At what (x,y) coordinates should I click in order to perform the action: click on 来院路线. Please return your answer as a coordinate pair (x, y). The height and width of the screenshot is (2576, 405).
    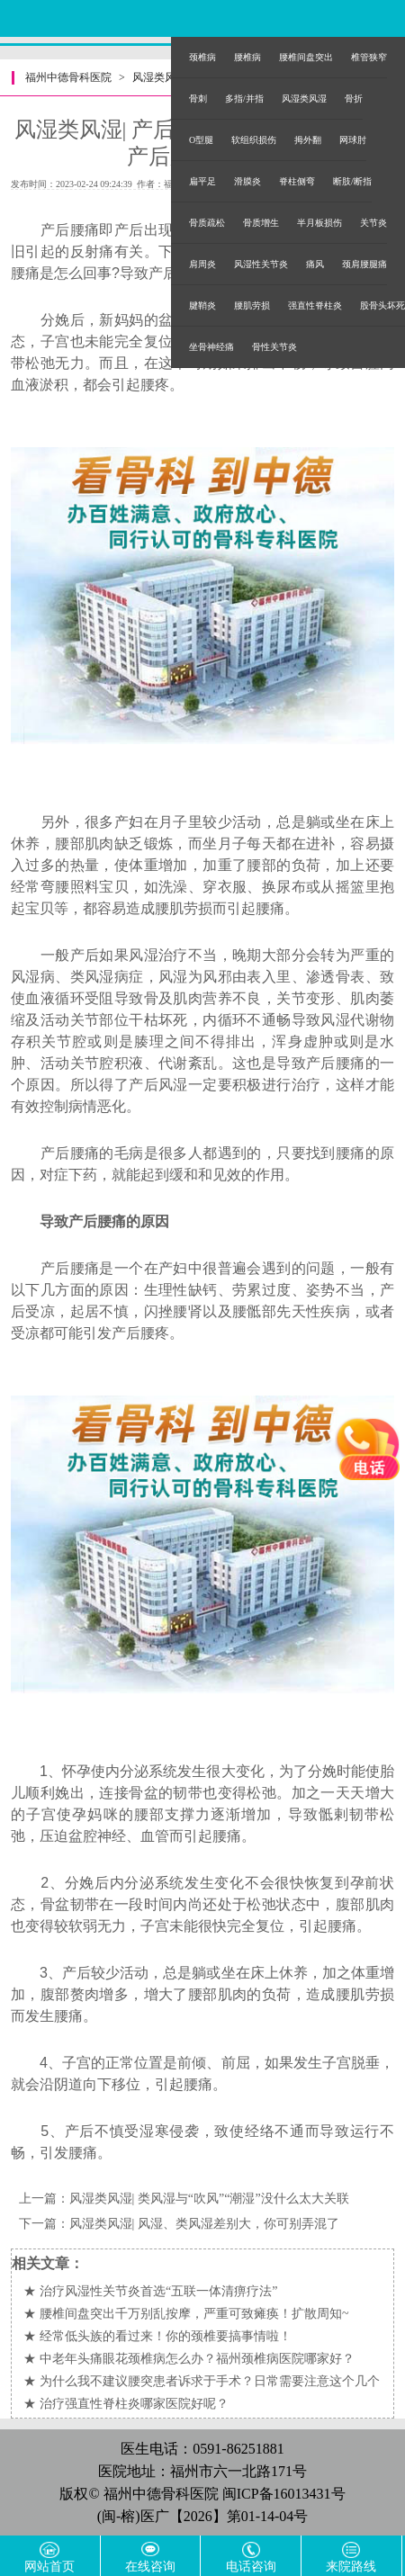
    Looking at the image, I should click on (351, 2566).